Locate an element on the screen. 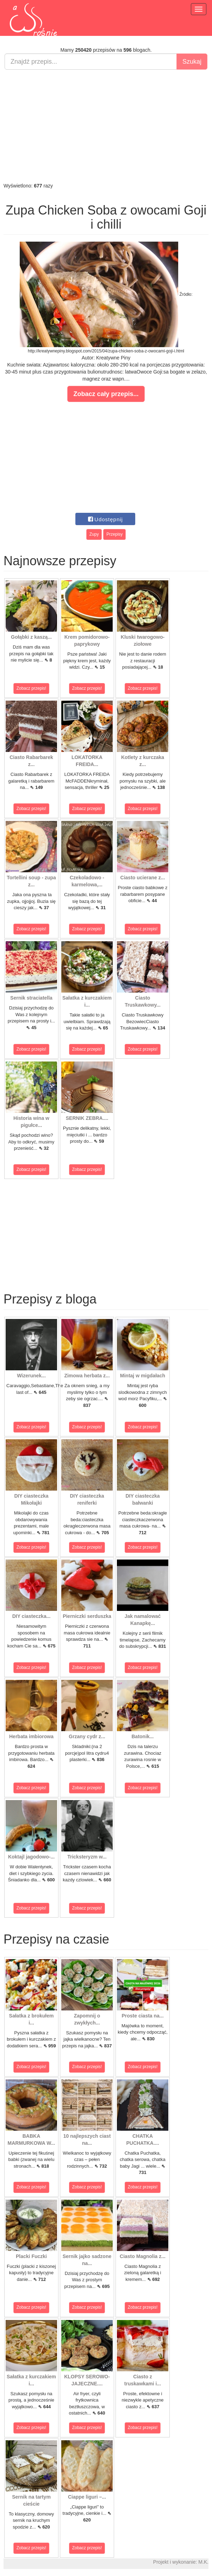 This screenshot has height=2576, width=212. [Advertisement] is located at coordinates (106, 126).